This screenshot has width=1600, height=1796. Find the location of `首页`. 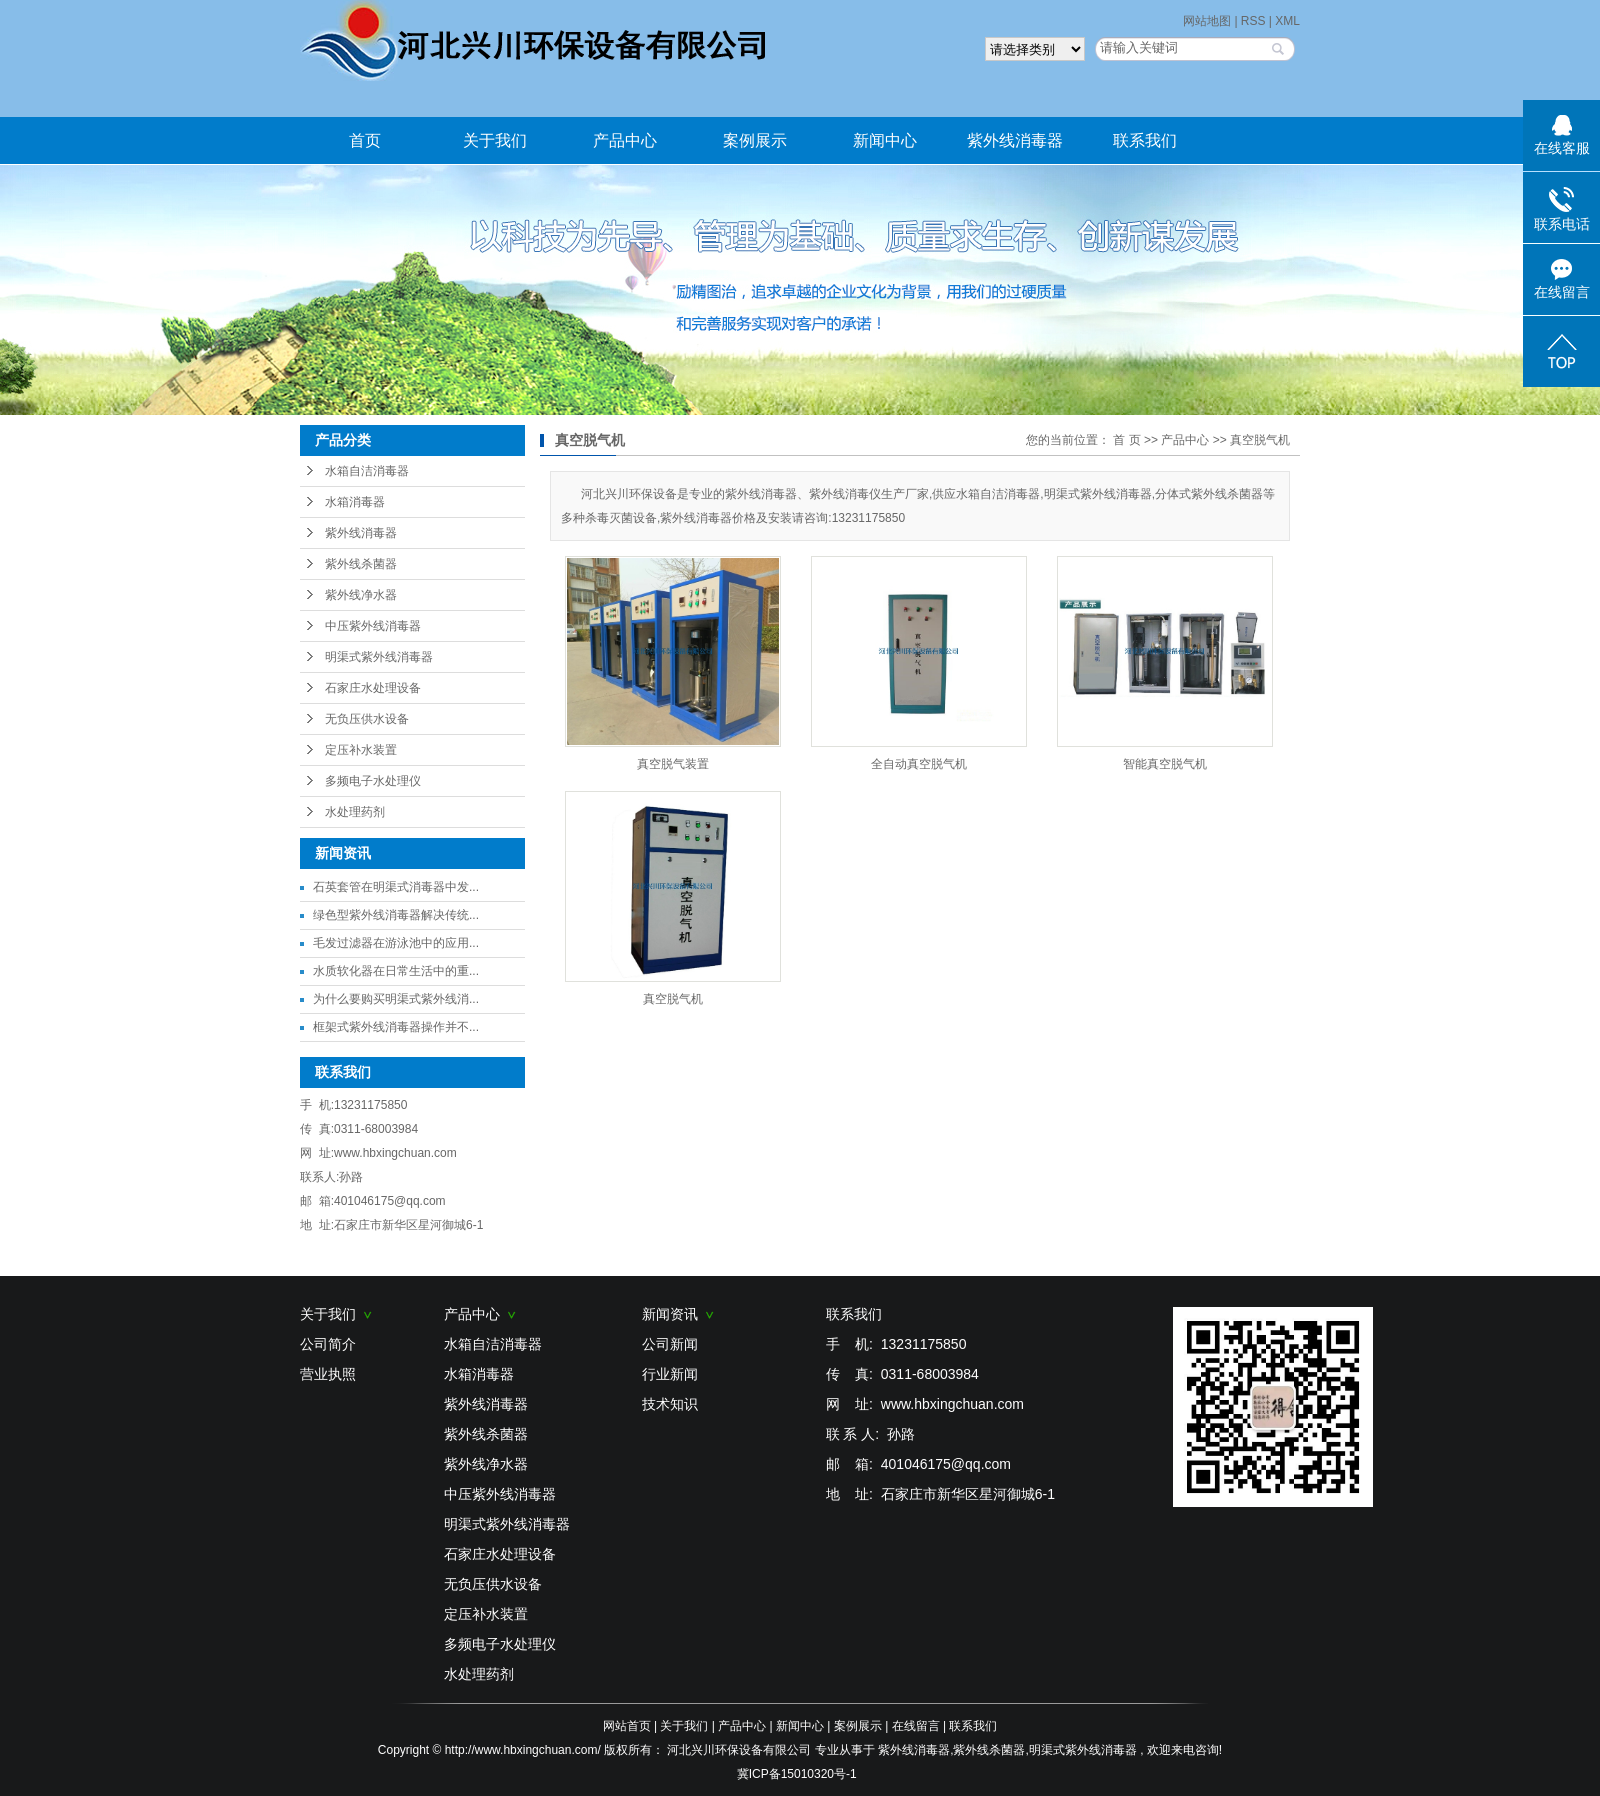

首页 is located at coordinates (365, 140).